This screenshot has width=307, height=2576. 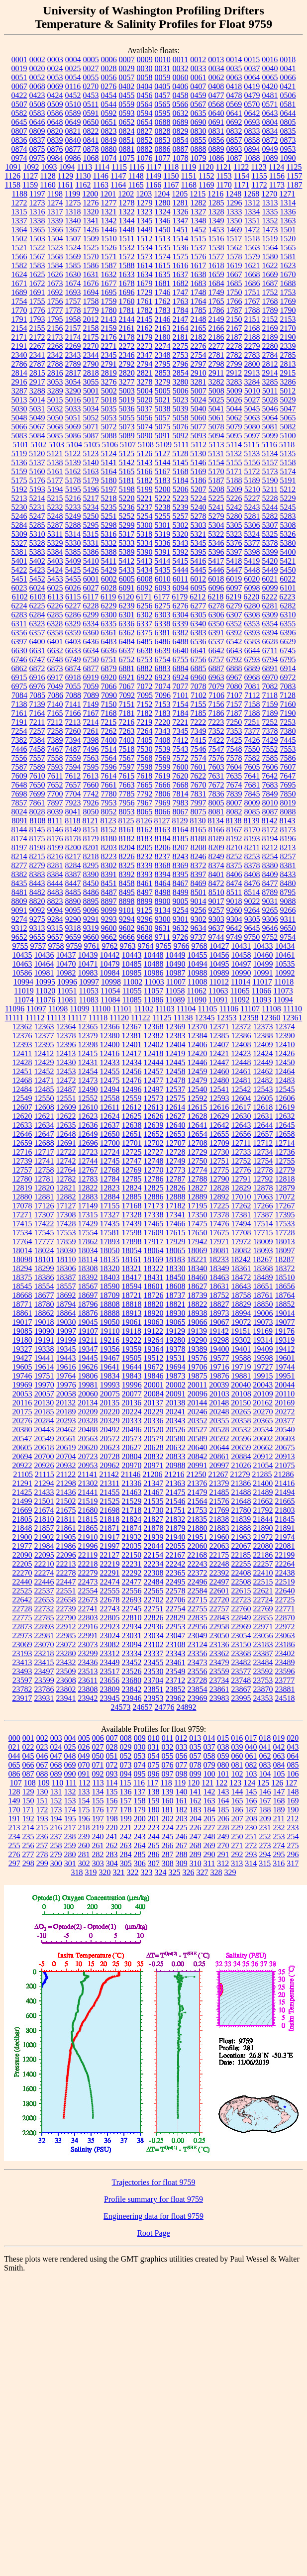 What do you see at coordinates (176, 1358) in the screenshot?
I see `19531` at bounding box center [176, 1358].